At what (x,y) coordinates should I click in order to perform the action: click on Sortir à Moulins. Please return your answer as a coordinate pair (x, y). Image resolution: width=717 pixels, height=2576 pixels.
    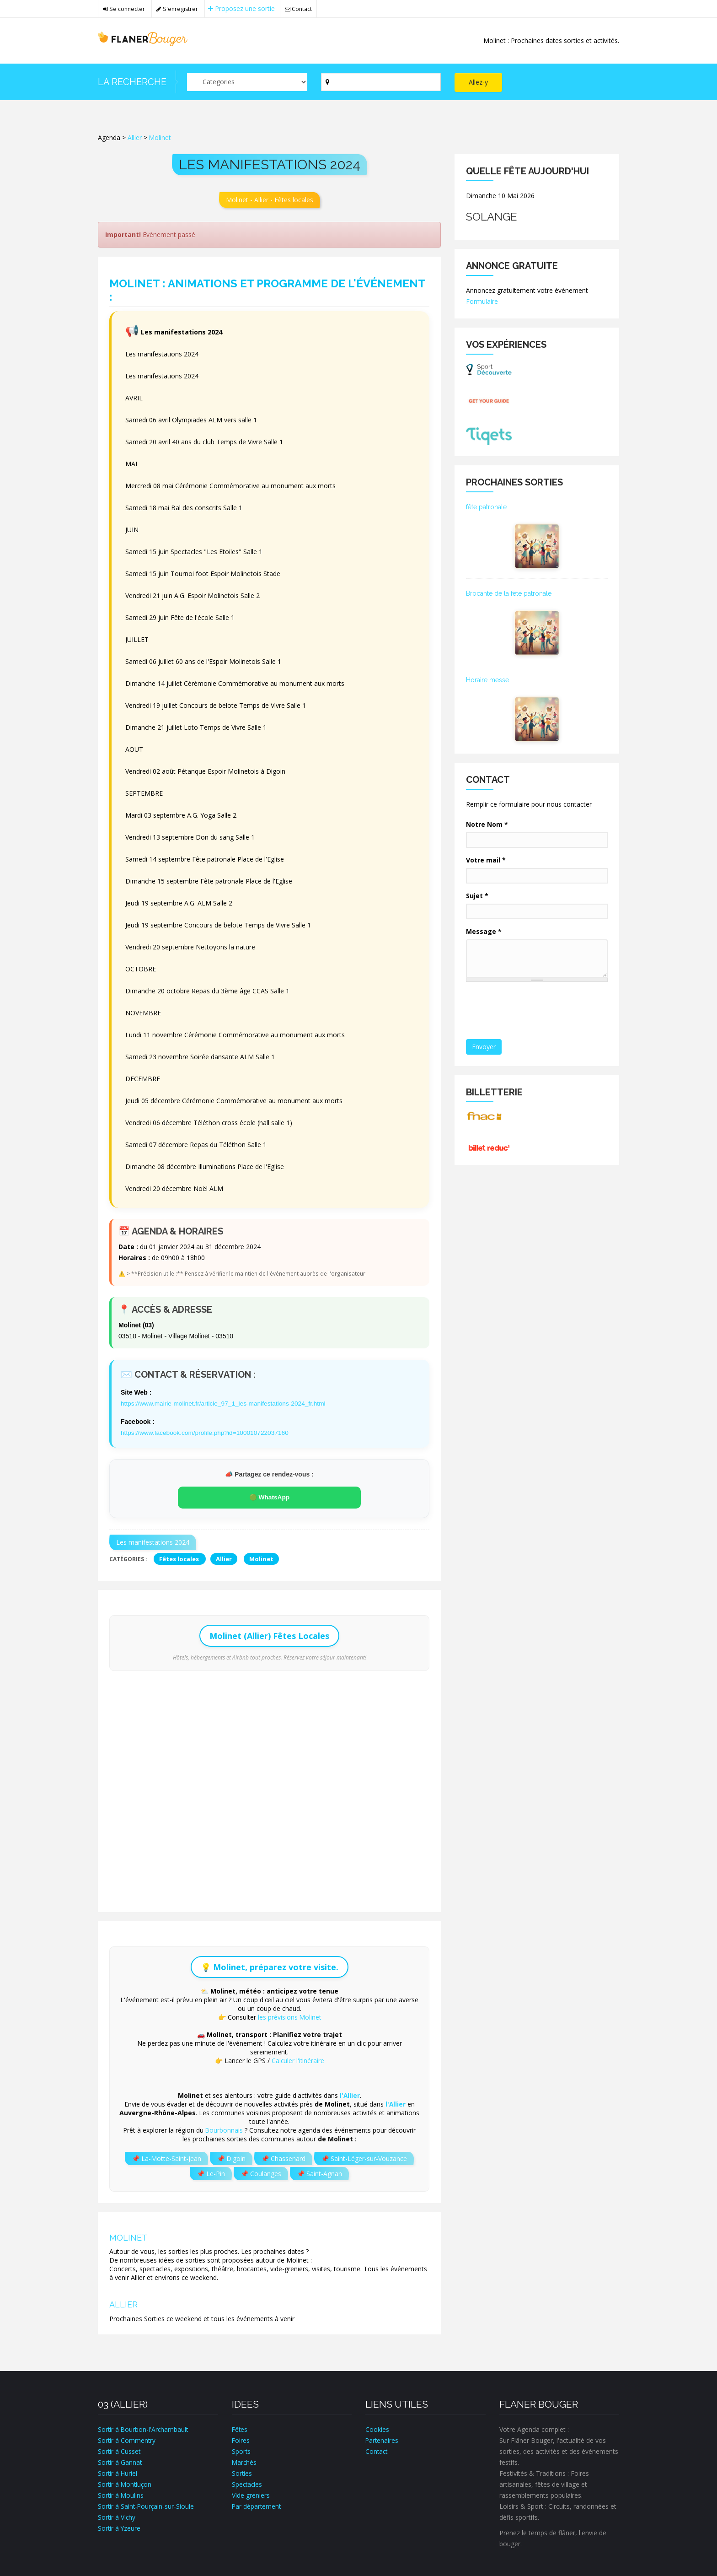
    Looking at the image, I should click on (121, 2494).